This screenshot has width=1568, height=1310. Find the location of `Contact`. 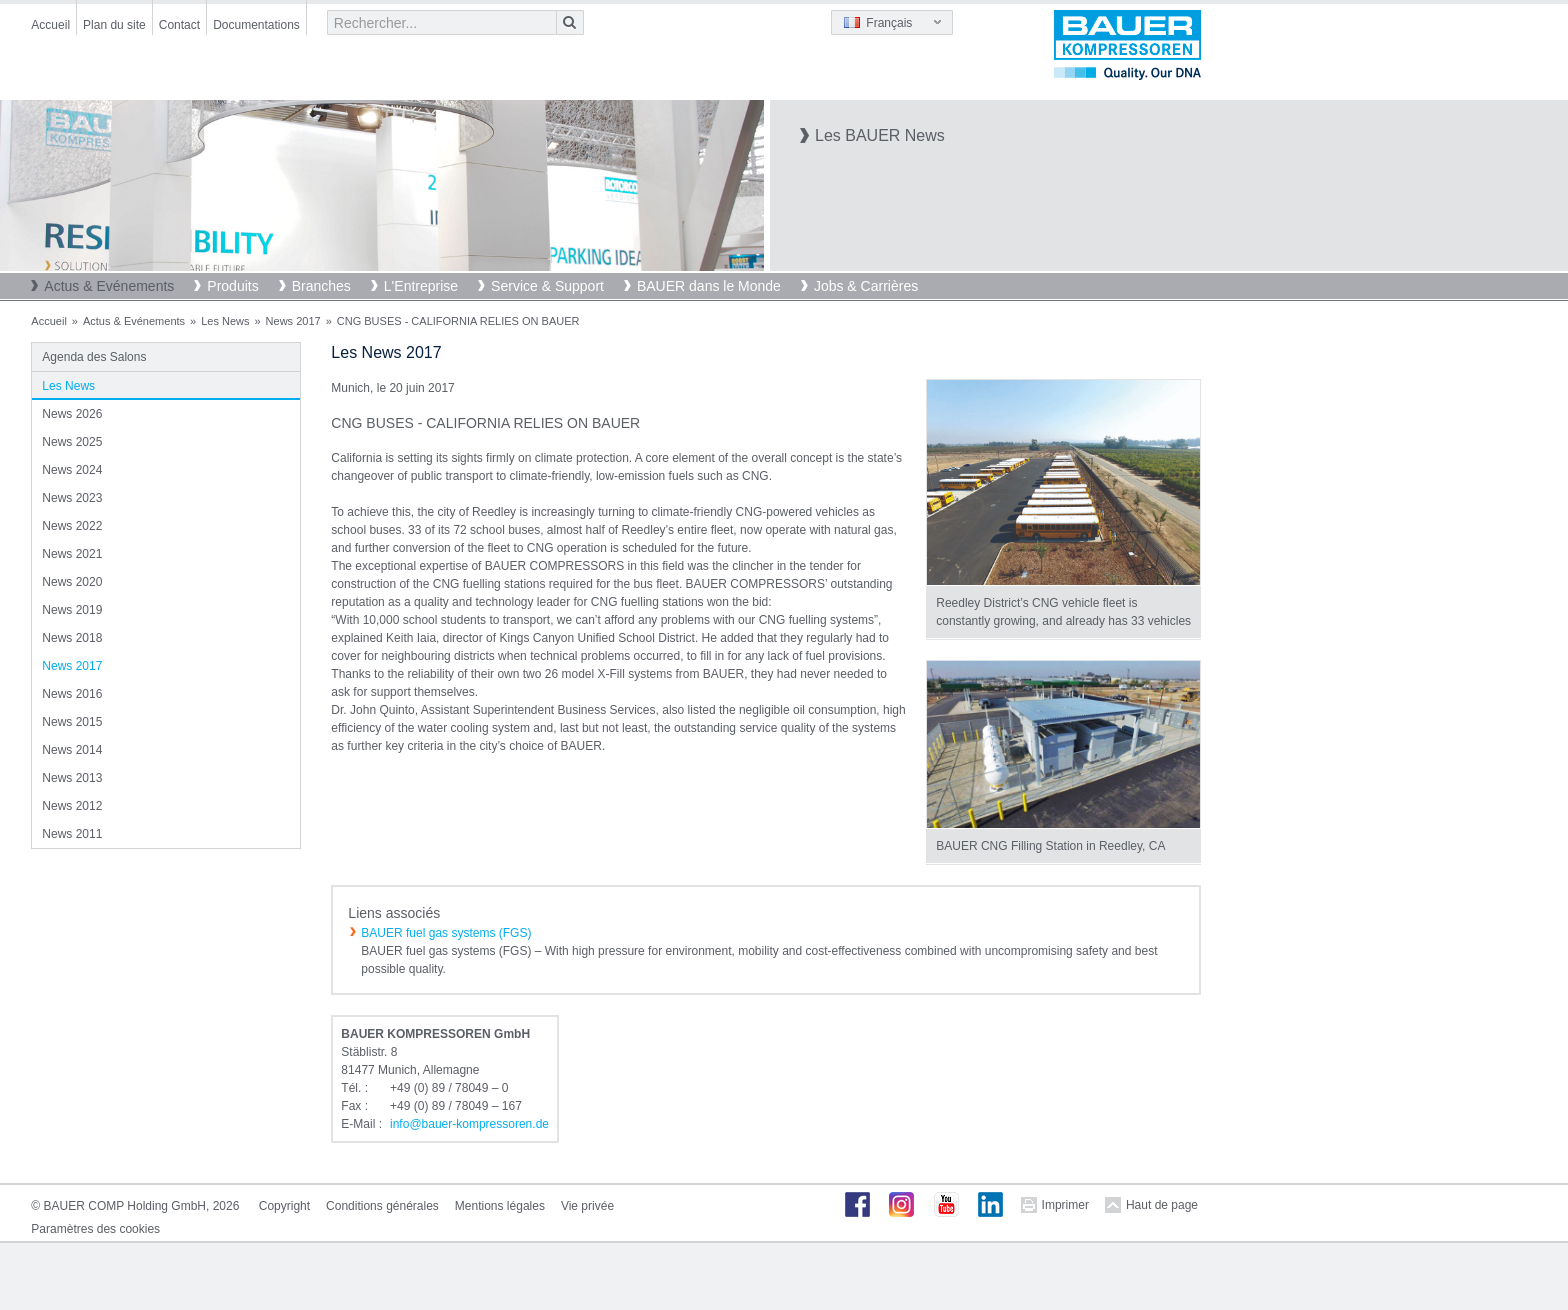

Contact is located at coordinates (179, 25).